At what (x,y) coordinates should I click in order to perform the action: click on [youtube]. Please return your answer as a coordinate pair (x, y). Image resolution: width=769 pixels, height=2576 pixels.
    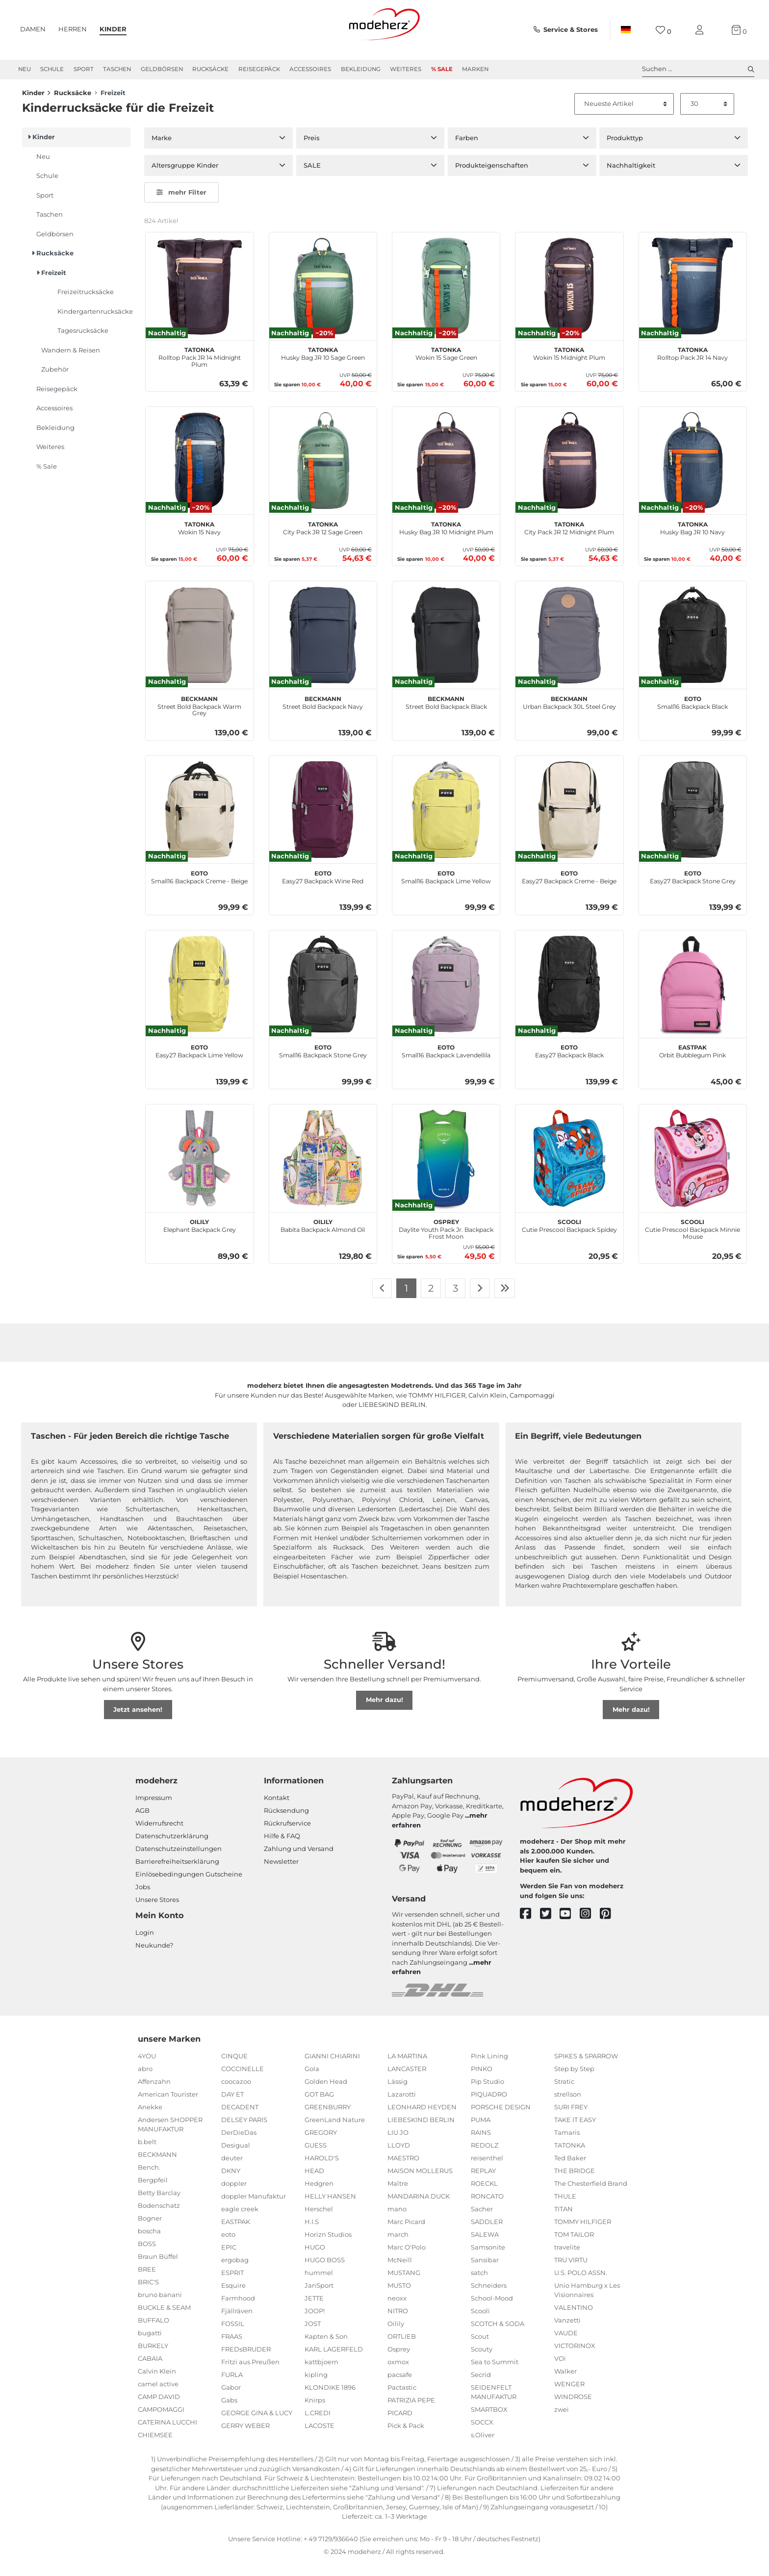
    Looking at the image, I should click on (570, 1927).